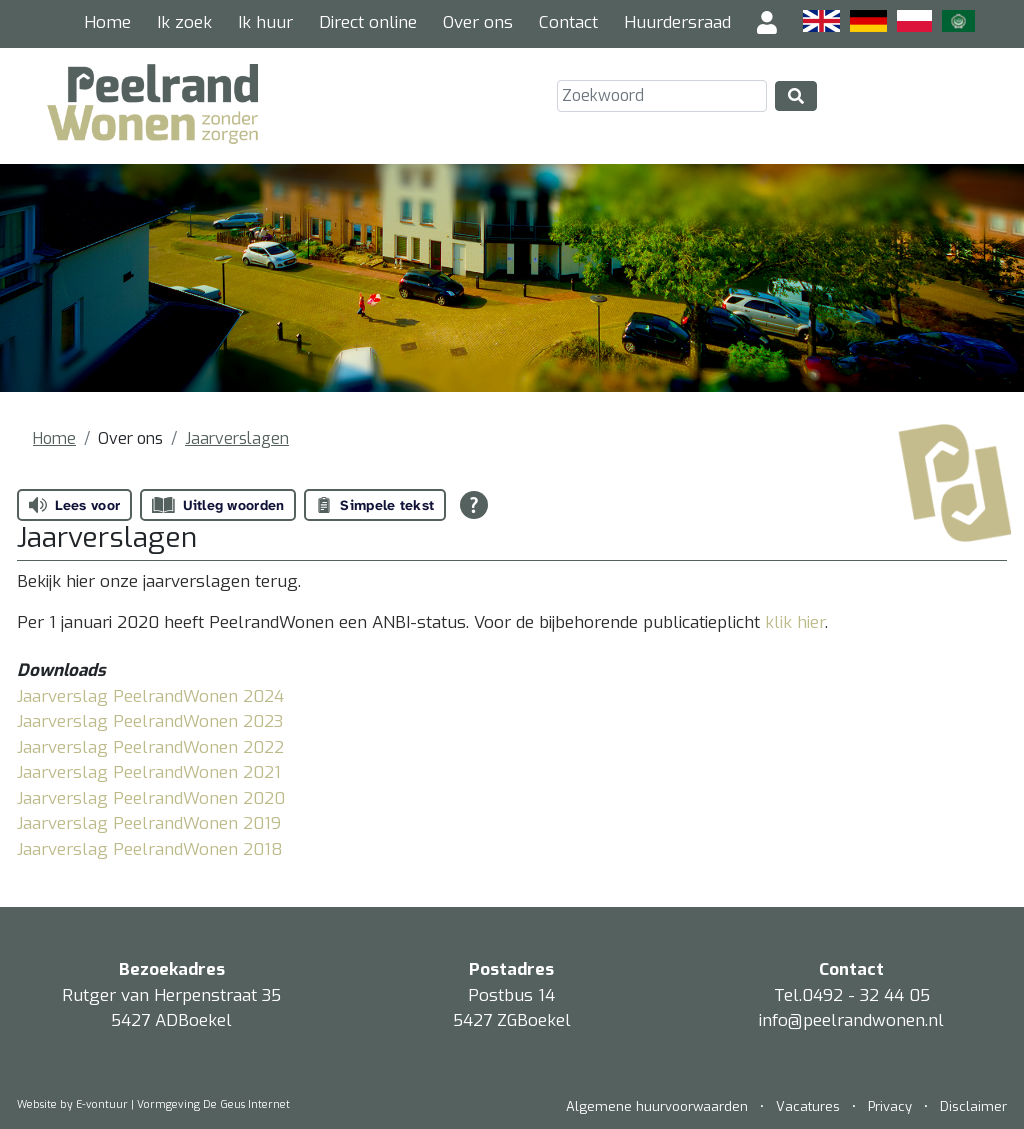  I want to click on Over ons, so click(478, 22).